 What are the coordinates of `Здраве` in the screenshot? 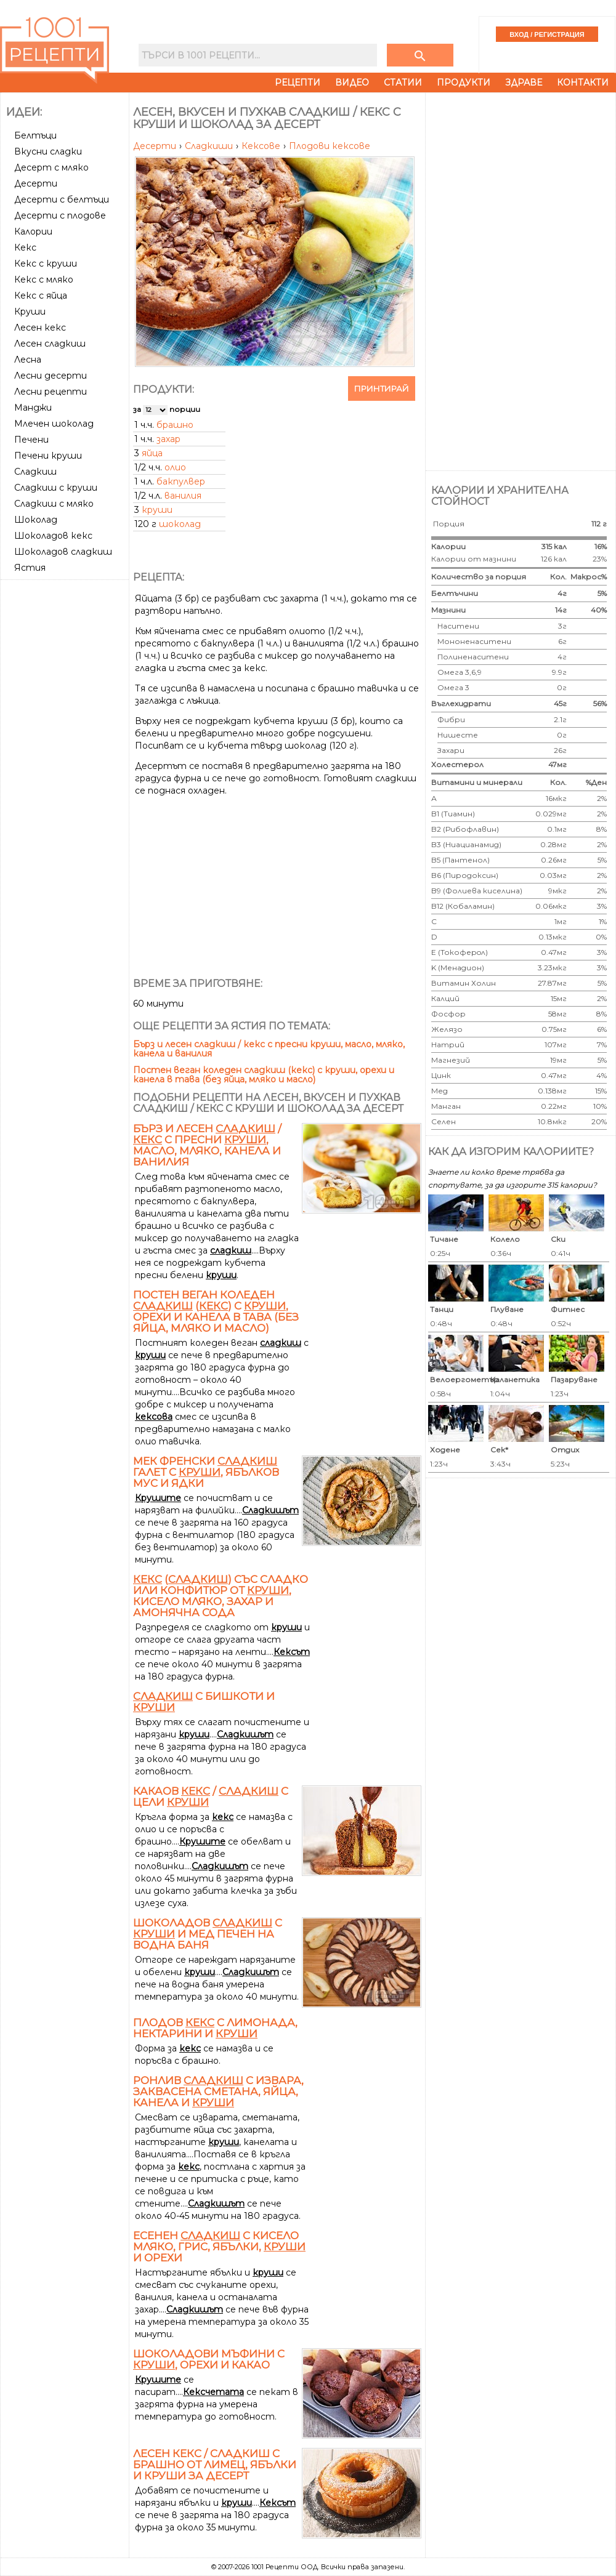 It's located at (523, 82).